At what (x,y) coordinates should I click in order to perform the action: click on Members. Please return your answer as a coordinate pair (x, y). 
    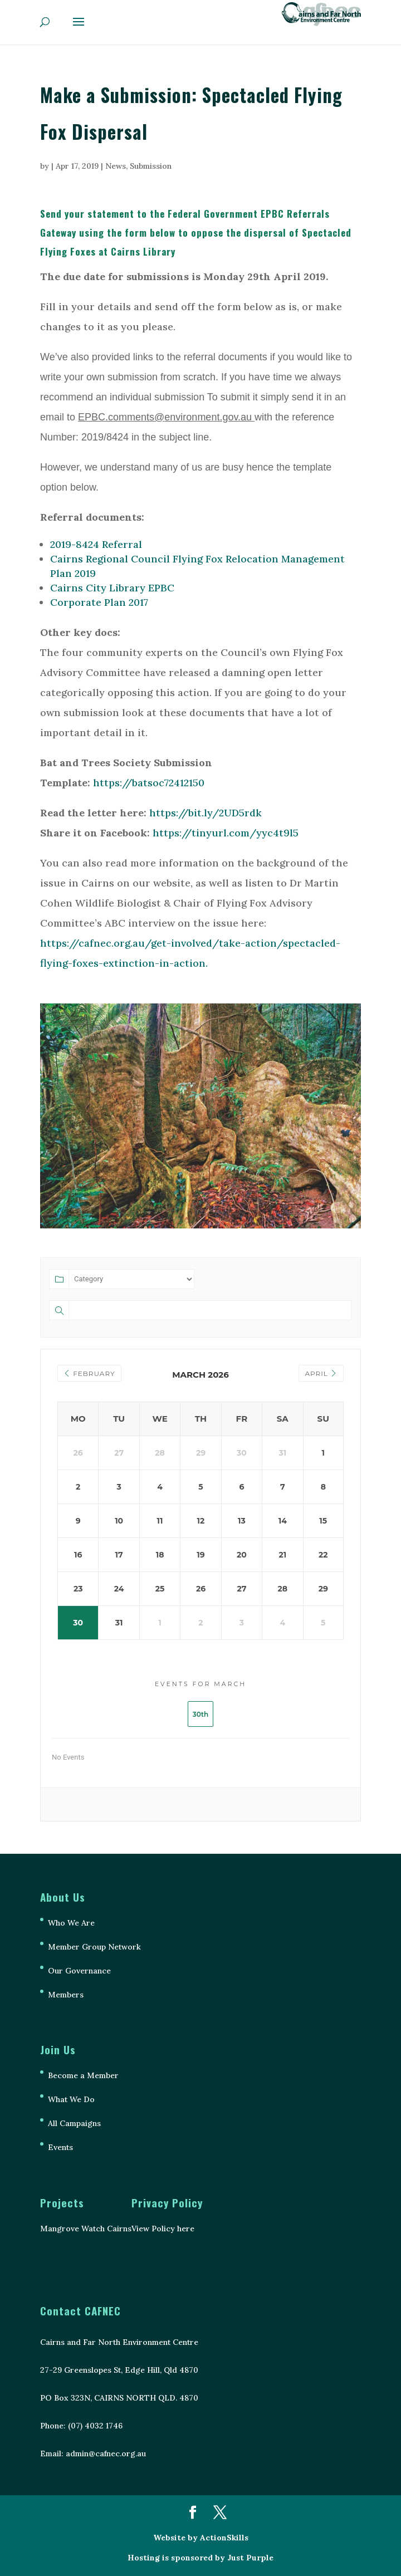
    Looking at the image, I should click on (66, 1995).